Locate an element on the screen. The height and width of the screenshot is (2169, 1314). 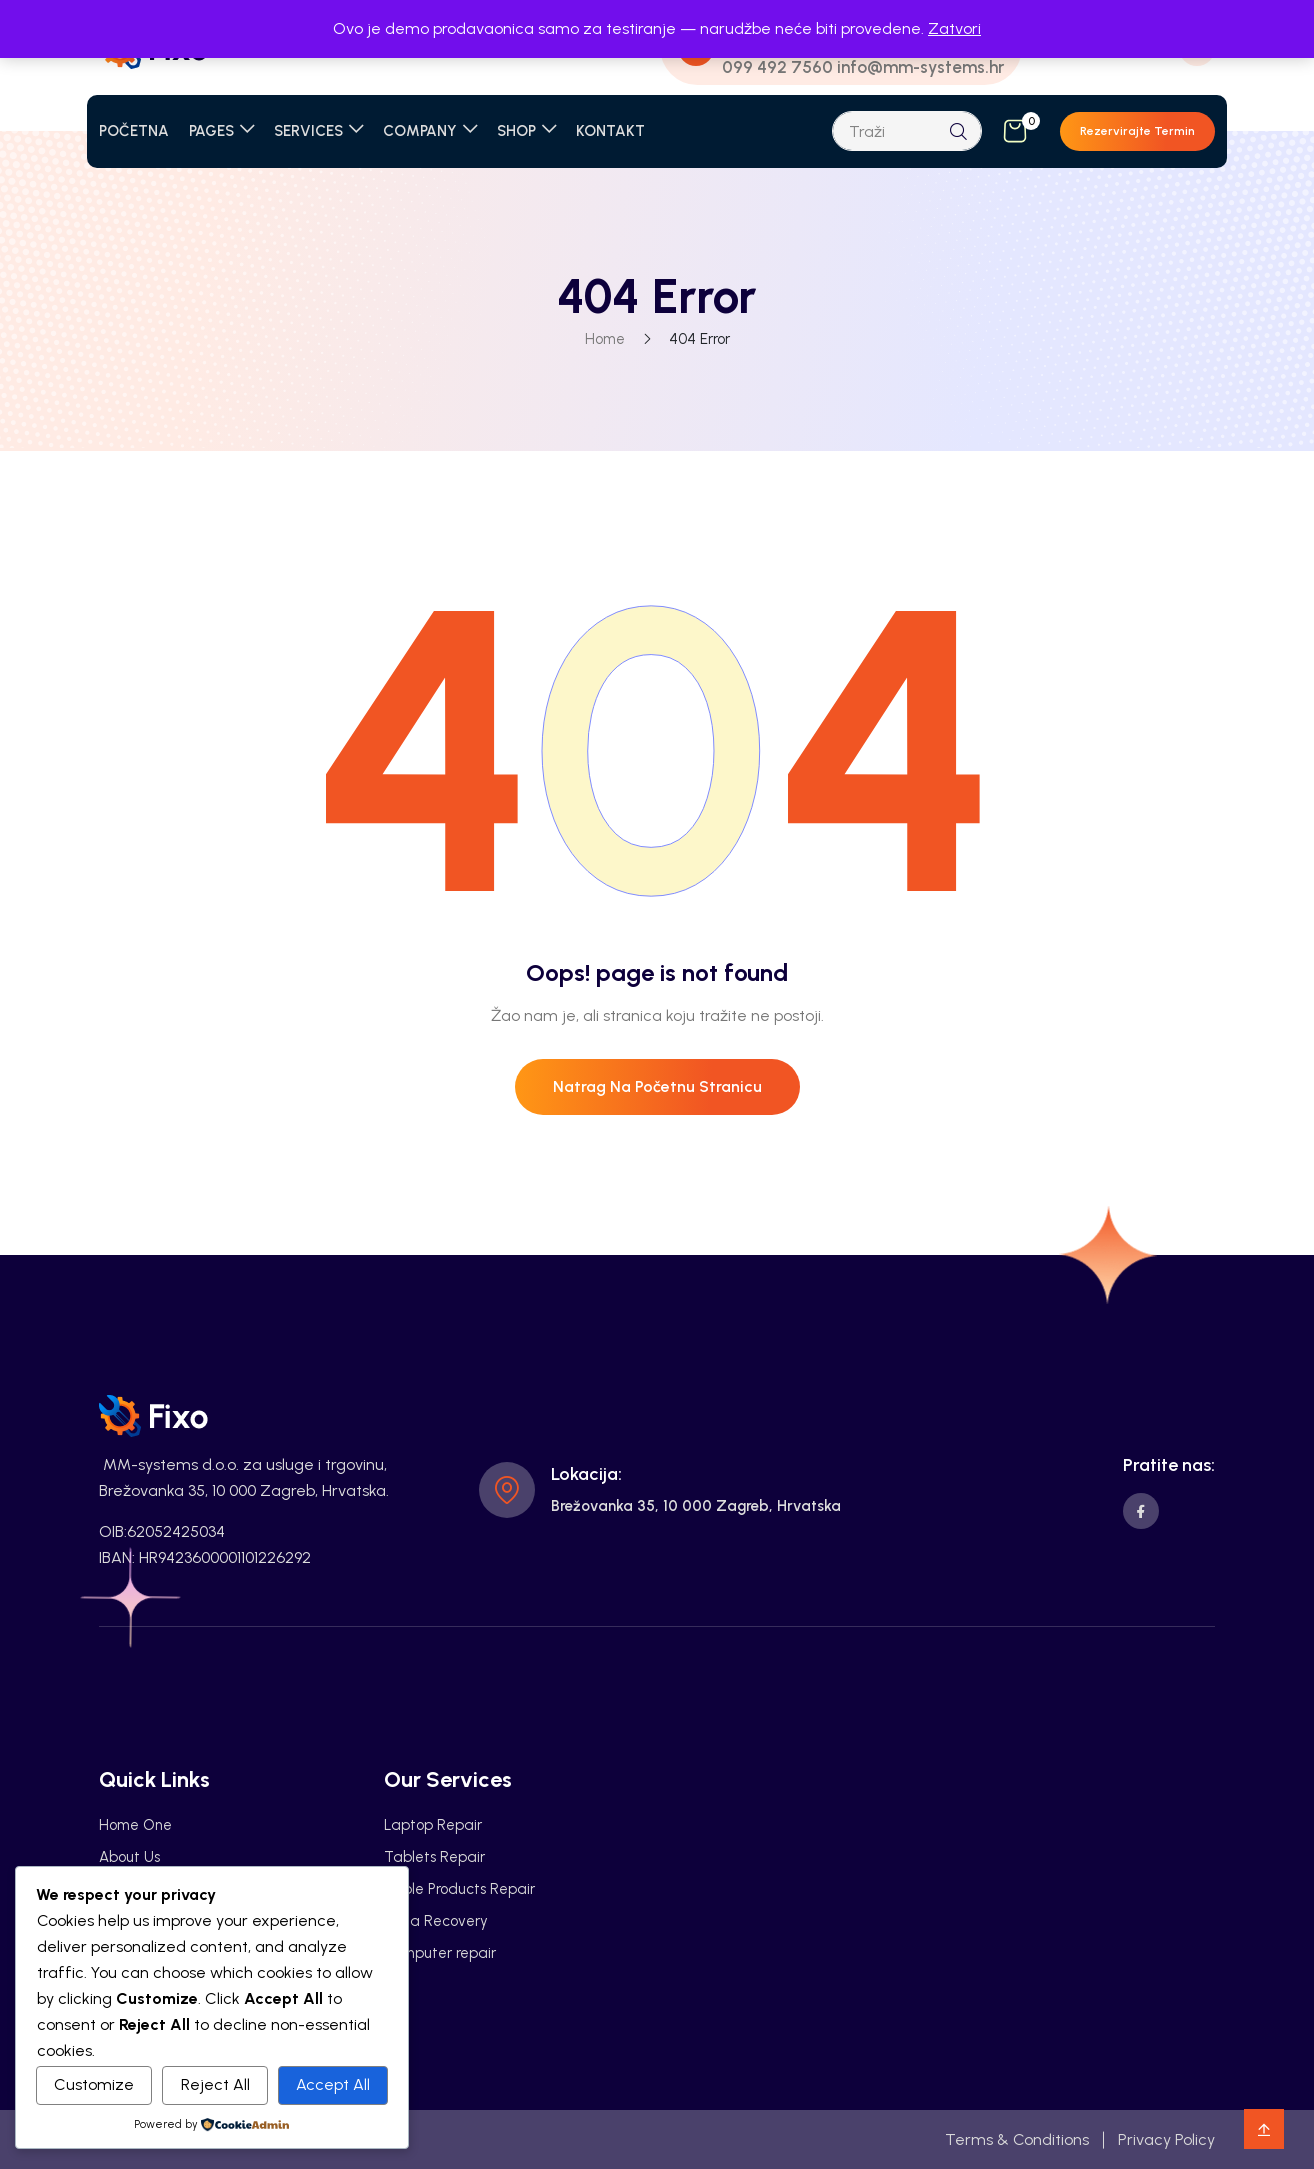
info@mm-systems.hr is located at coordinates (920, 67).